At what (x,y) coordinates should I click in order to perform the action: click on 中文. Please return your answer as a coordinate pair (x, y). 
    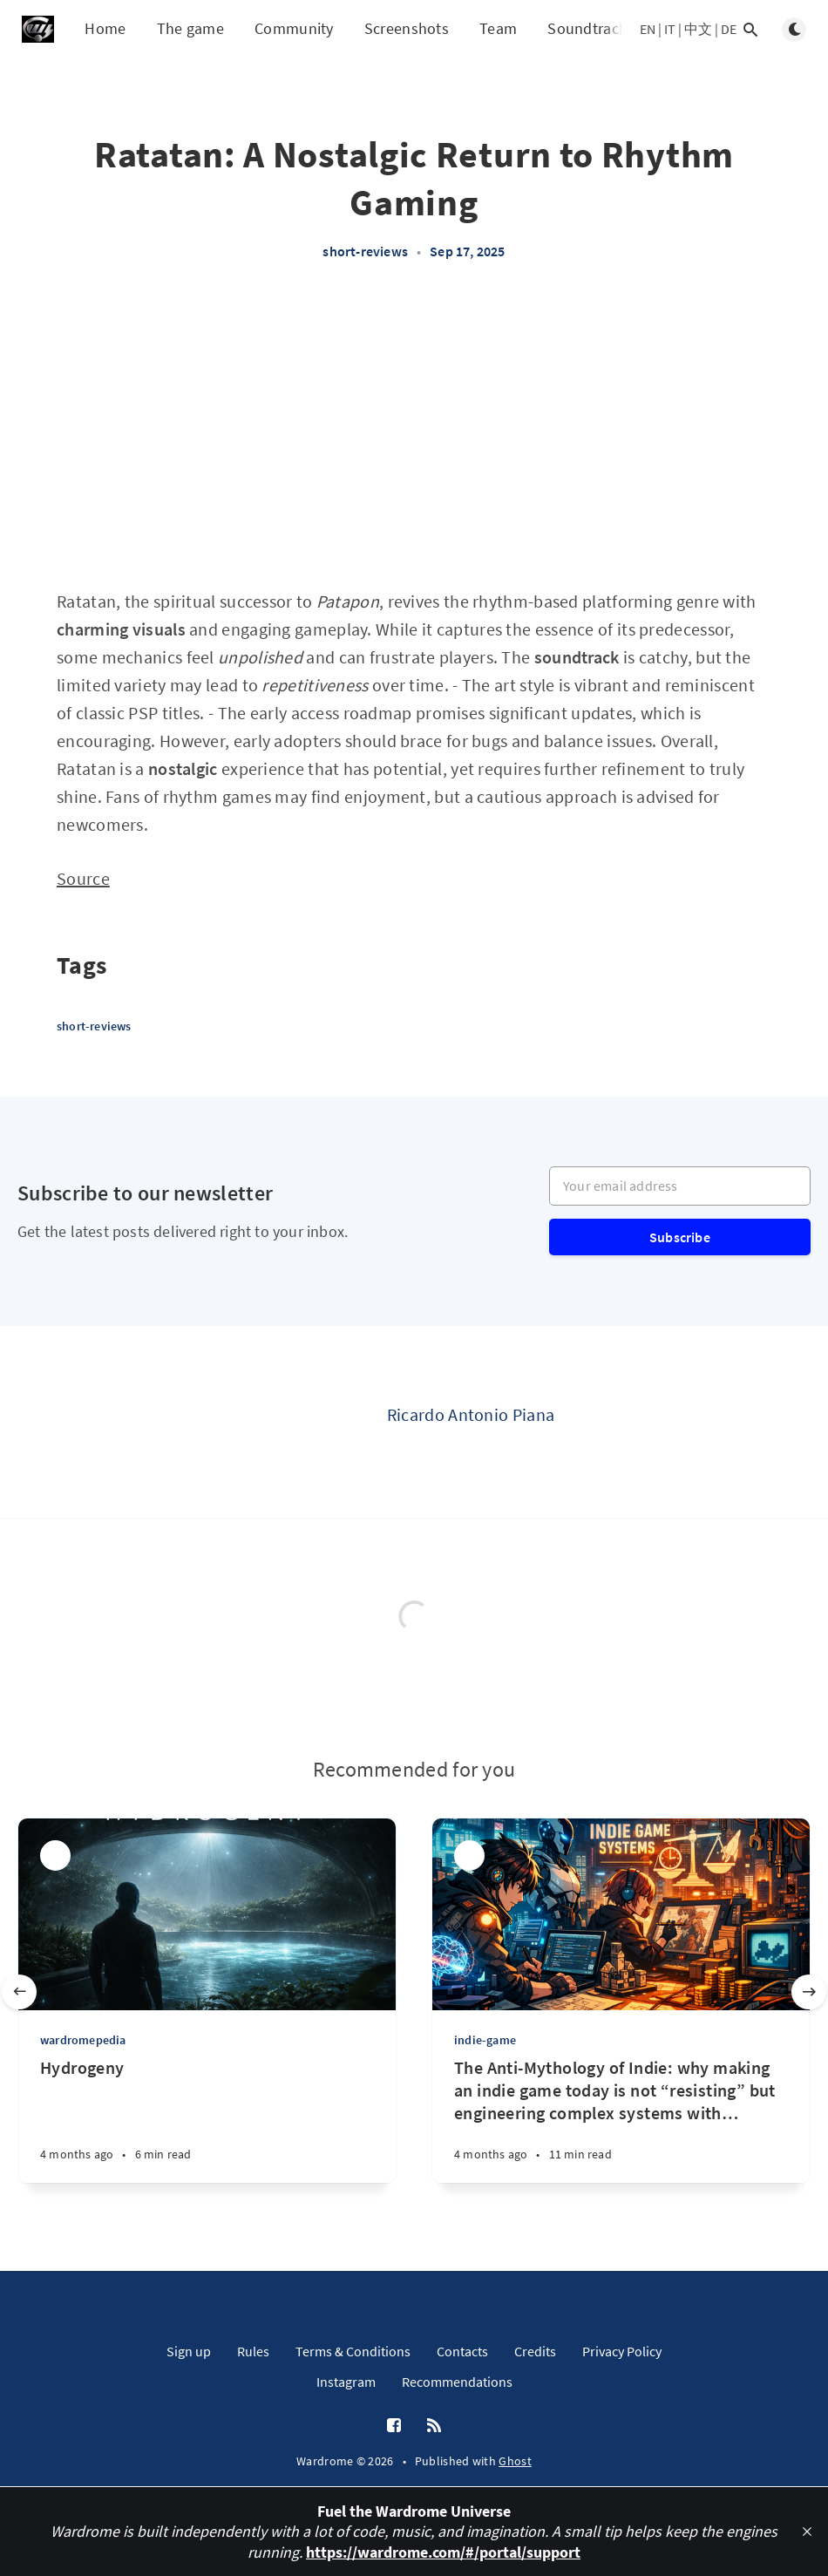
    Looking at the image, I should click on (698, 28).